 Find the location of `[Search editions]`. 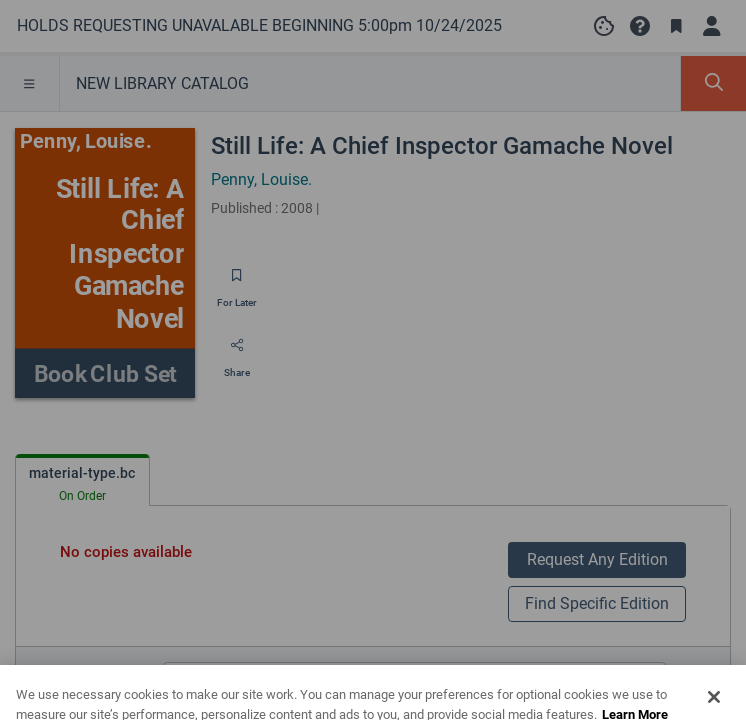

[Search editions] is located at coordinates (414, 679).